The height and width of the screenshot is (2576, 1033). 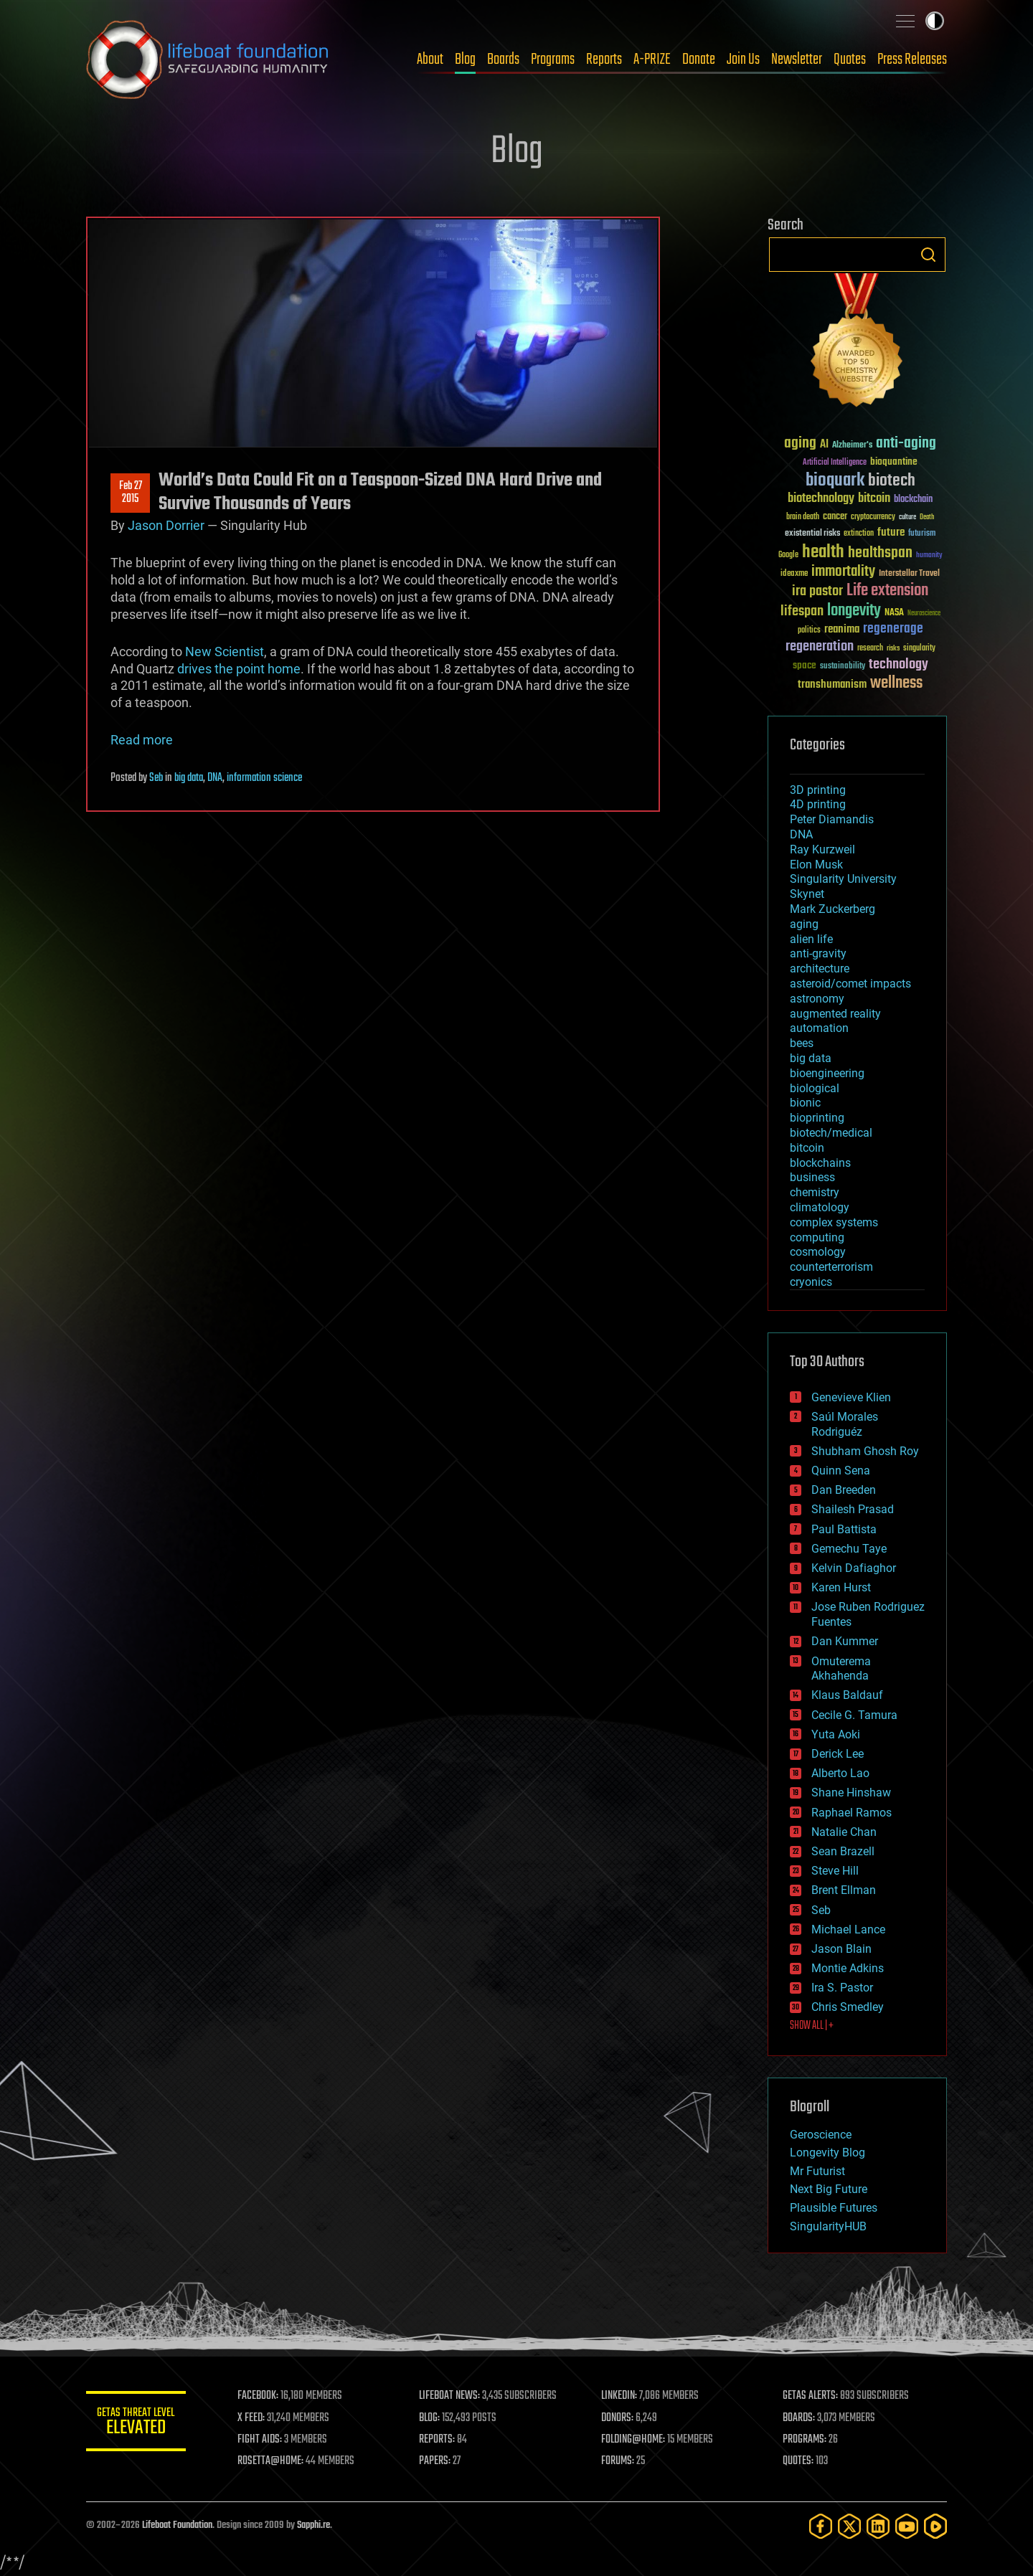 What do you see at coordinates (935, 2526) in the screenshot?
I see `[Rumble]` at bounding box center [935, 2526].